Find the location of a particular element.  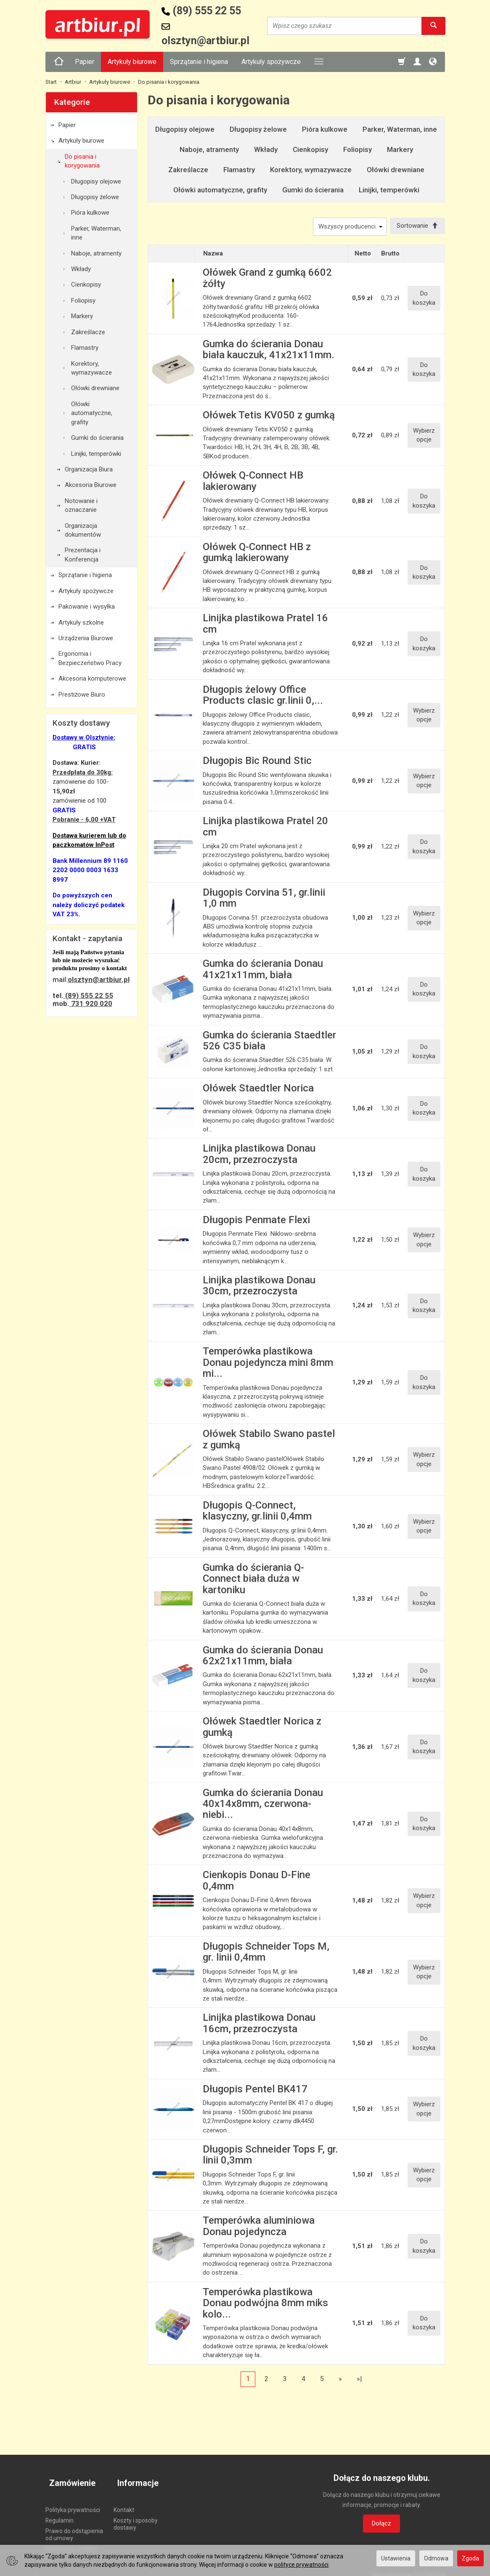

Cienkopisy is located at coordinates (310, 149).